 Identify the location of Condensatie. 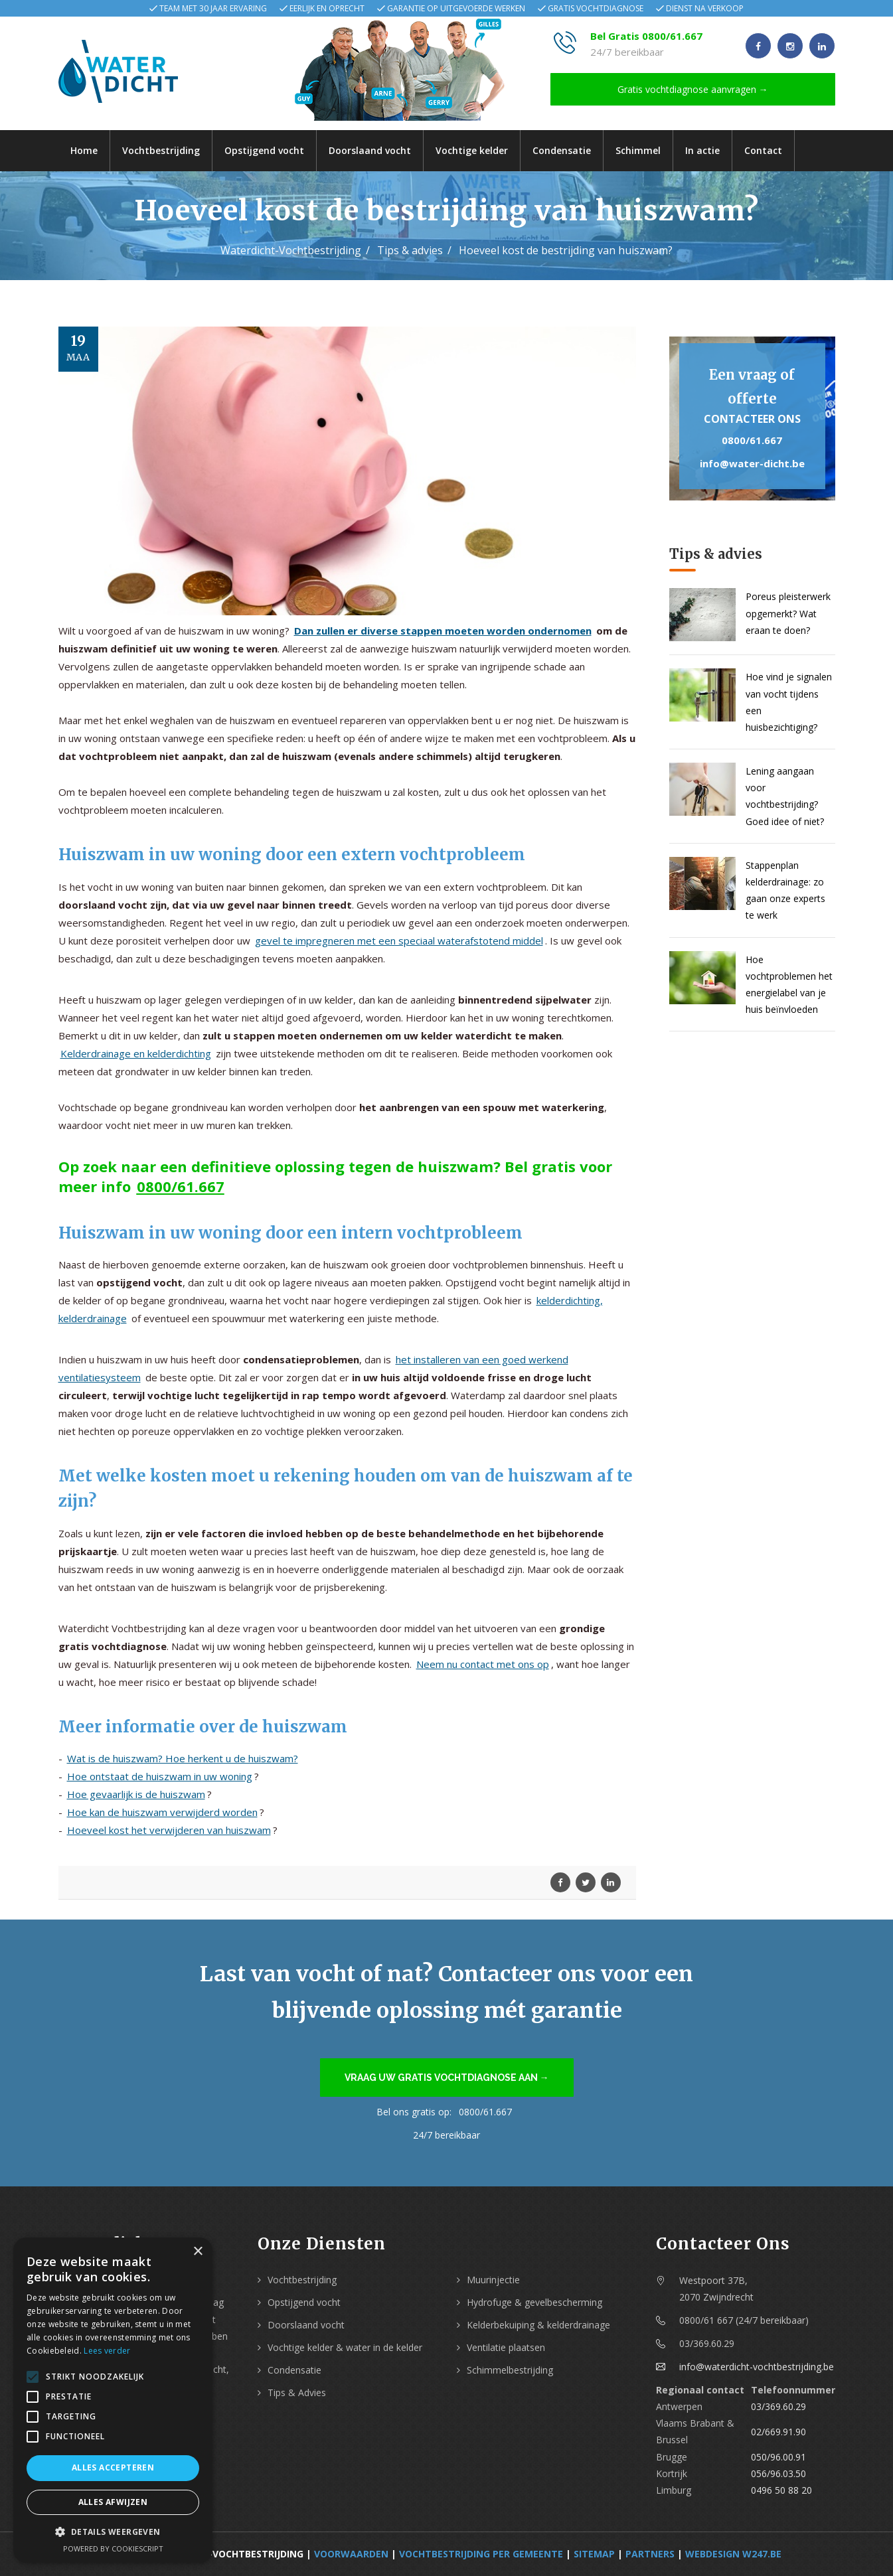
(561, 150).